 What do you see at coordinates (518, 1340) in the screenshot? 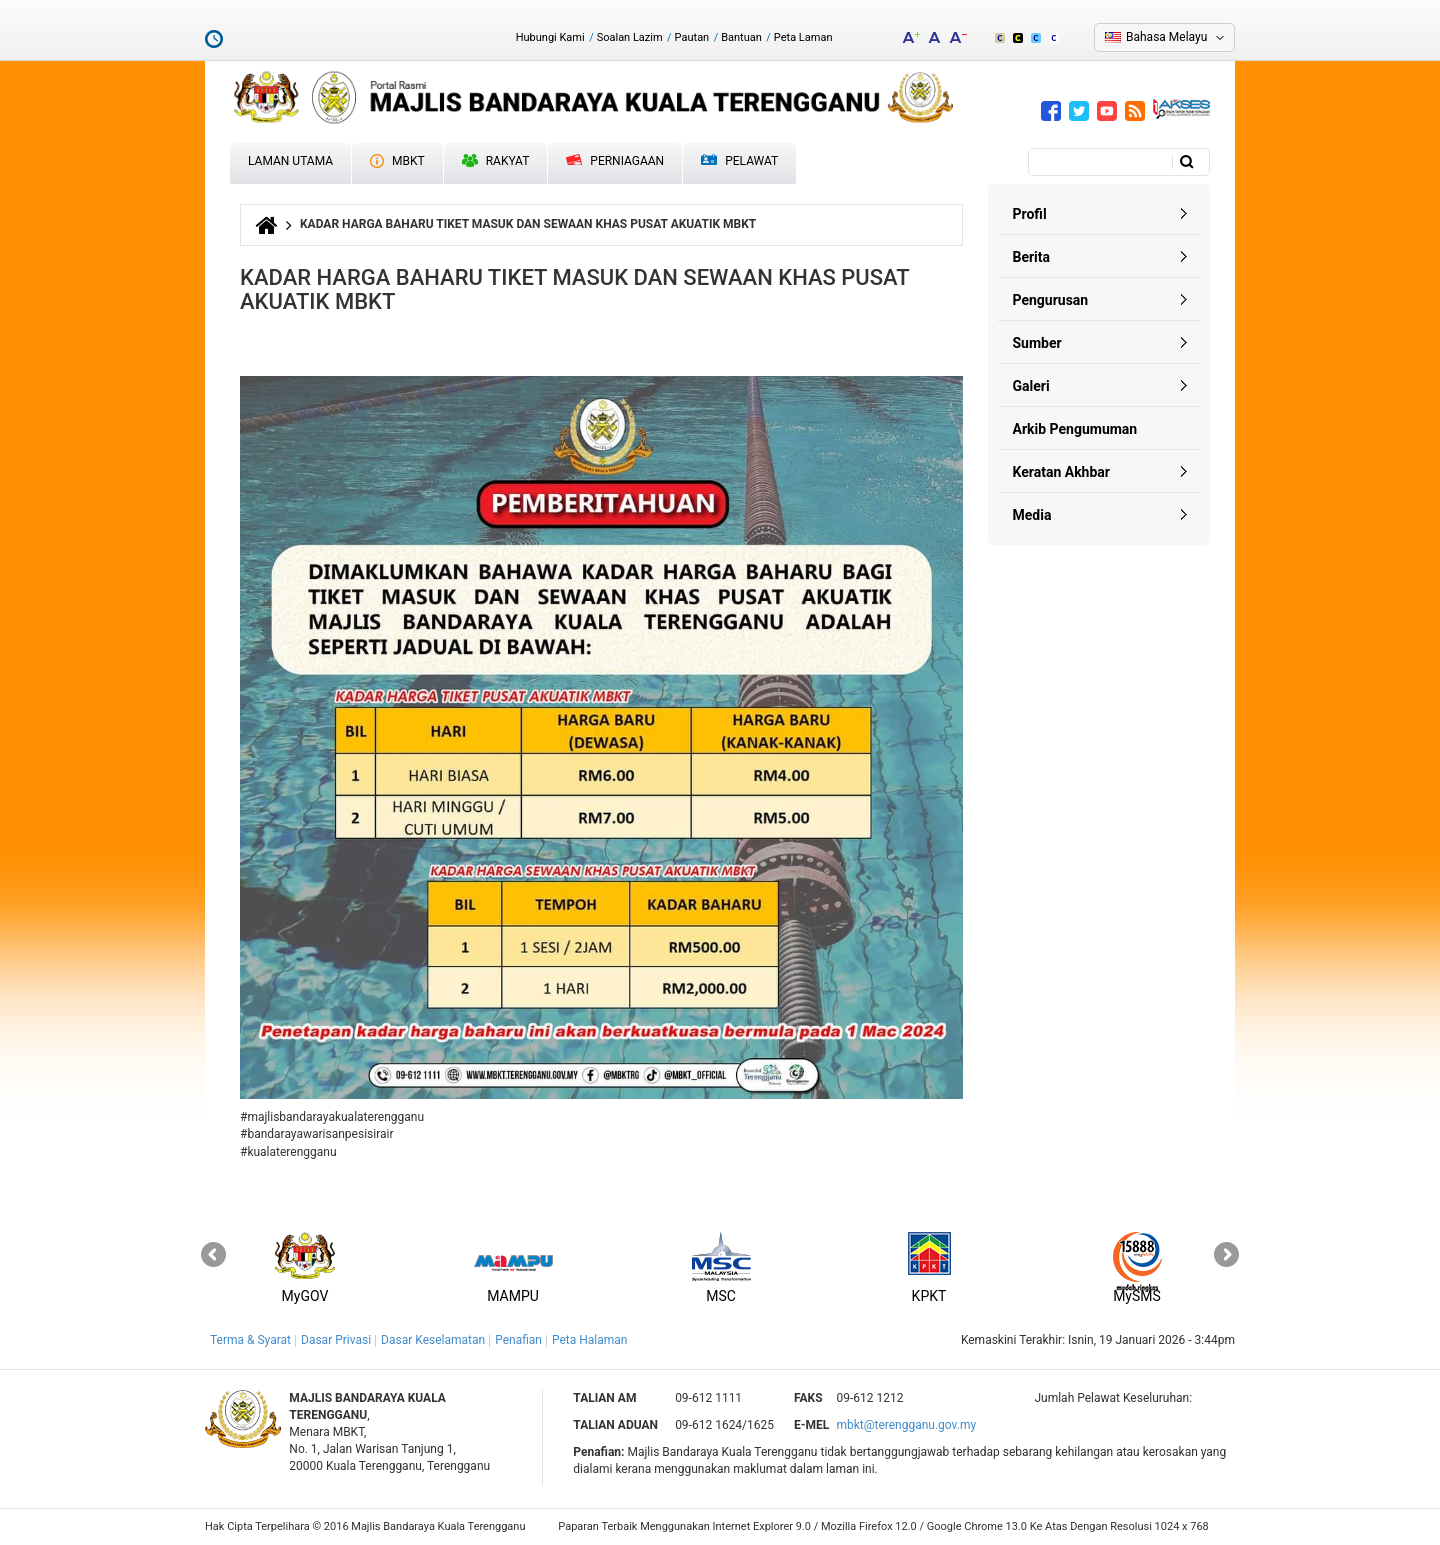
I see `Penafian` at bounding box center [518, 1340].